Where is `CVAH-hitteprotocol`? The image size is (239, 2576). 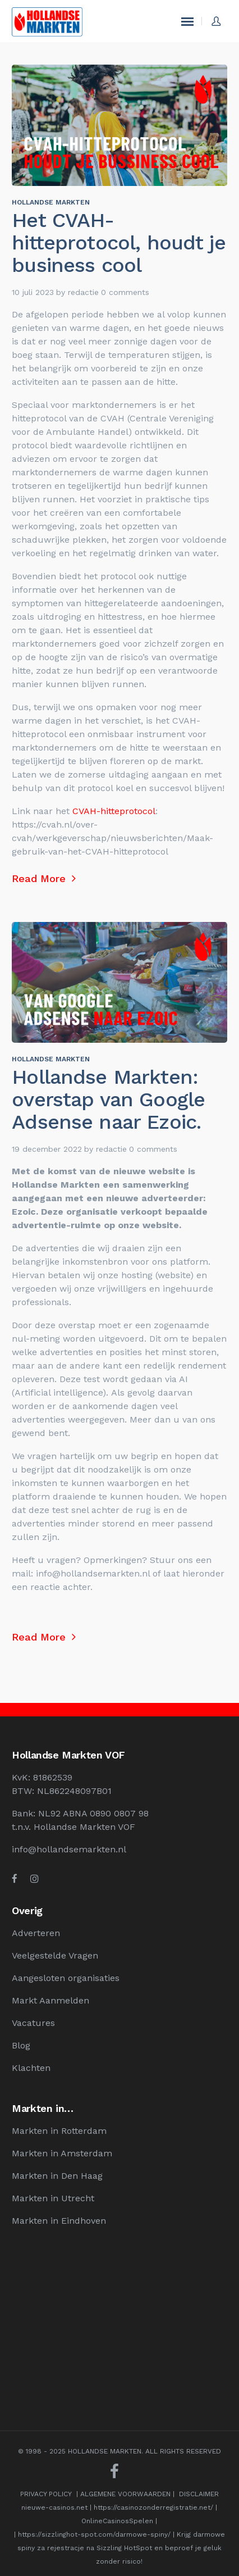
CVAH-hitteprotocol is located at coordinates (112, 811).